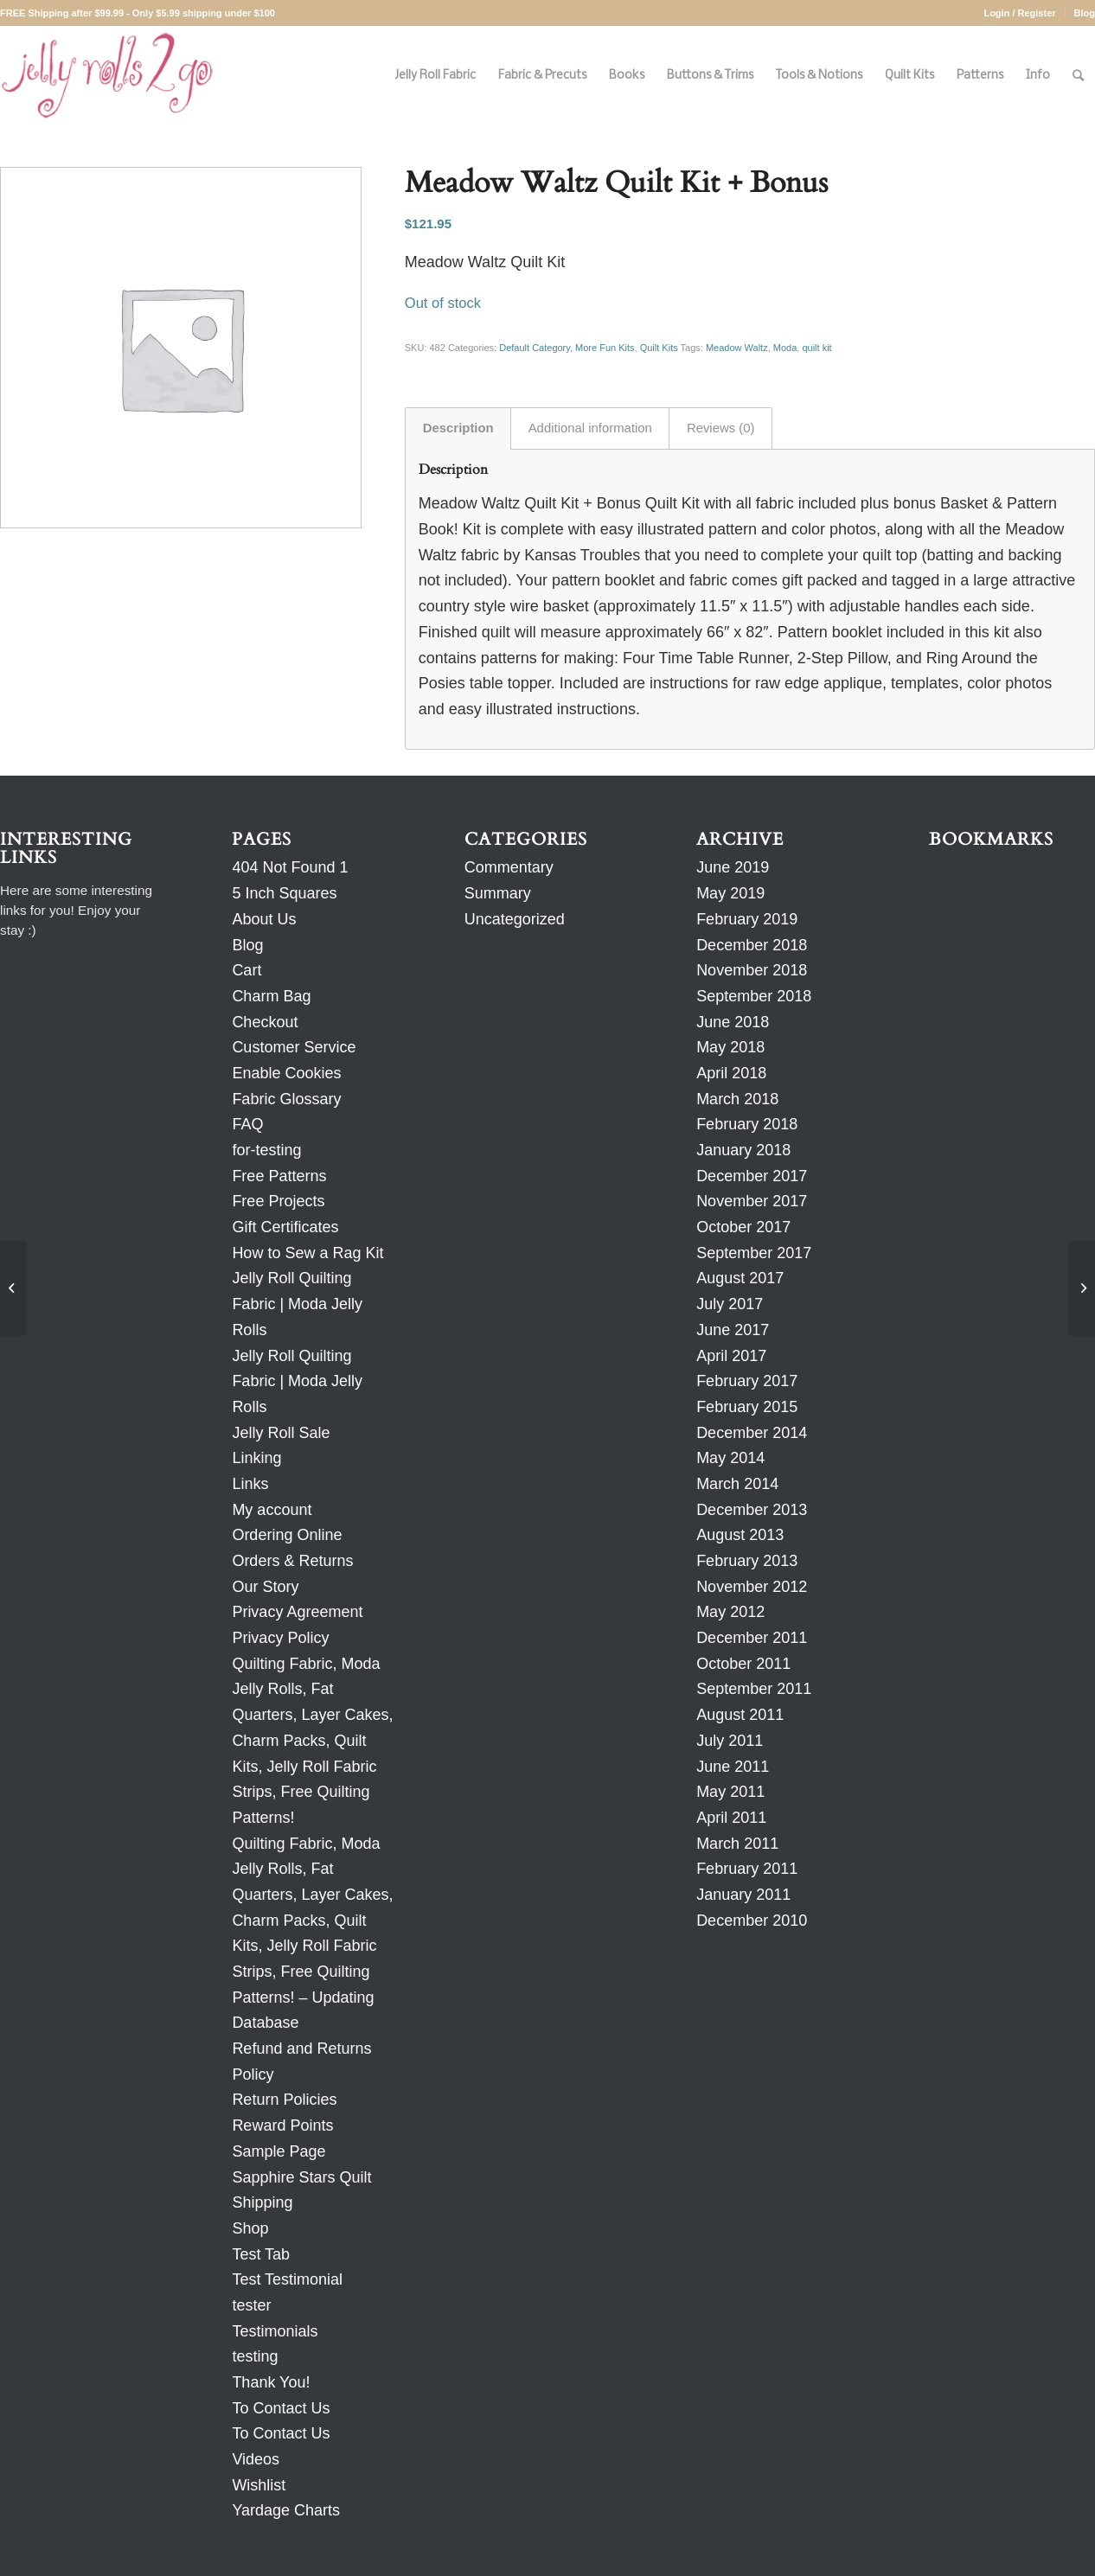 The image size is (1095, 2576). What do you see at coordinates (743, 1150) in the screenshot?
I see `January 2018` at bounding box center [743, 1150].